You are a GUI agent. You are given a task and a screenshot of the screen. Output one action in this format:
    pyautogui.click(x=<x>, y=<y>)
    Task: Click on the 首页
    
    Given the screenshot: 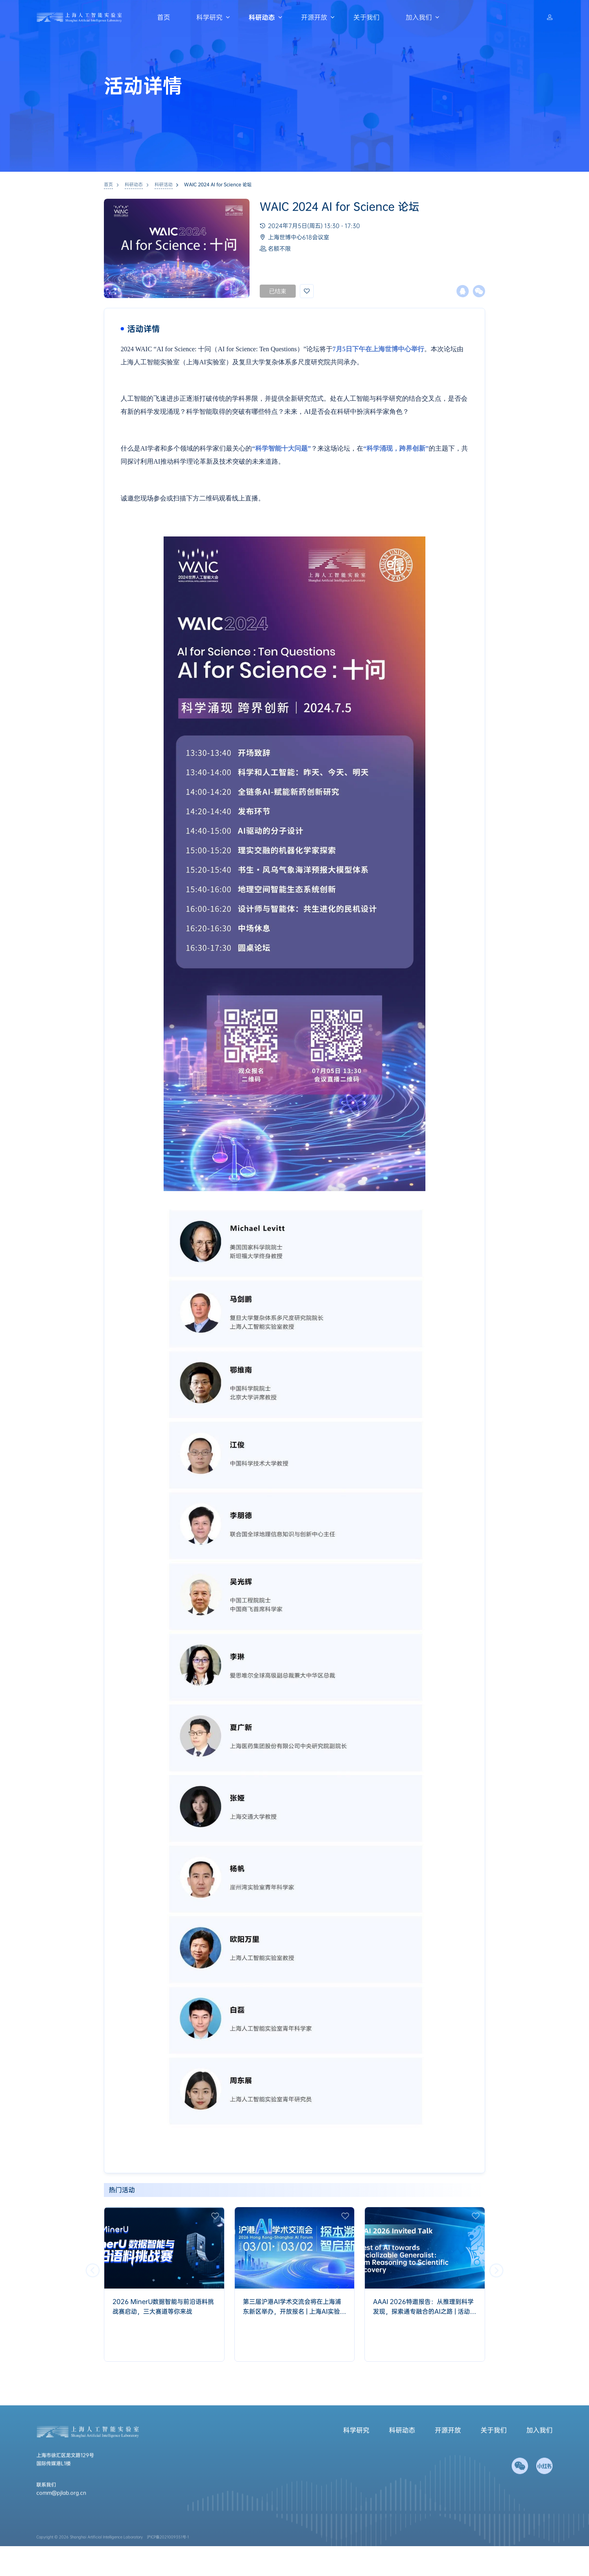 What is the action you would take?
    pyautogui.click(x=163, y=17)
    